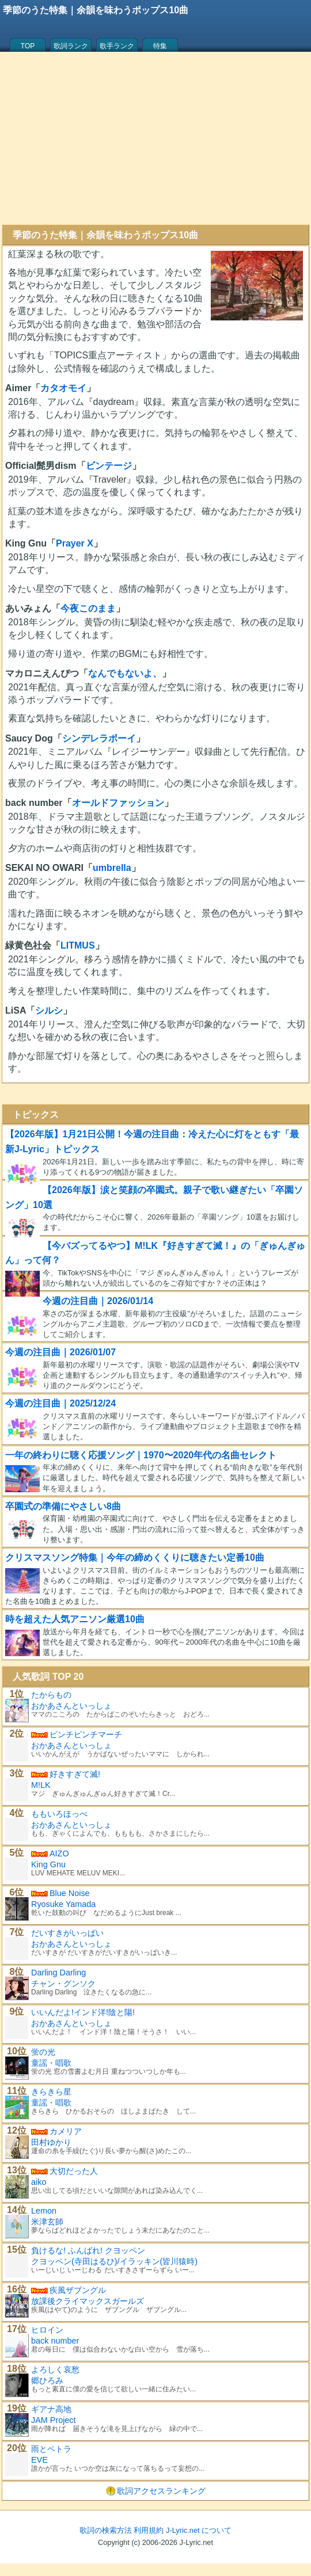 The image size is (311, 2576). What do you see at coordinates (140, 1455) in the screenshot?
I see `一年の終わりに聴く応援ソング｜1970〜2020年代の名曲セレクト` at bounding box center [140, 1455].